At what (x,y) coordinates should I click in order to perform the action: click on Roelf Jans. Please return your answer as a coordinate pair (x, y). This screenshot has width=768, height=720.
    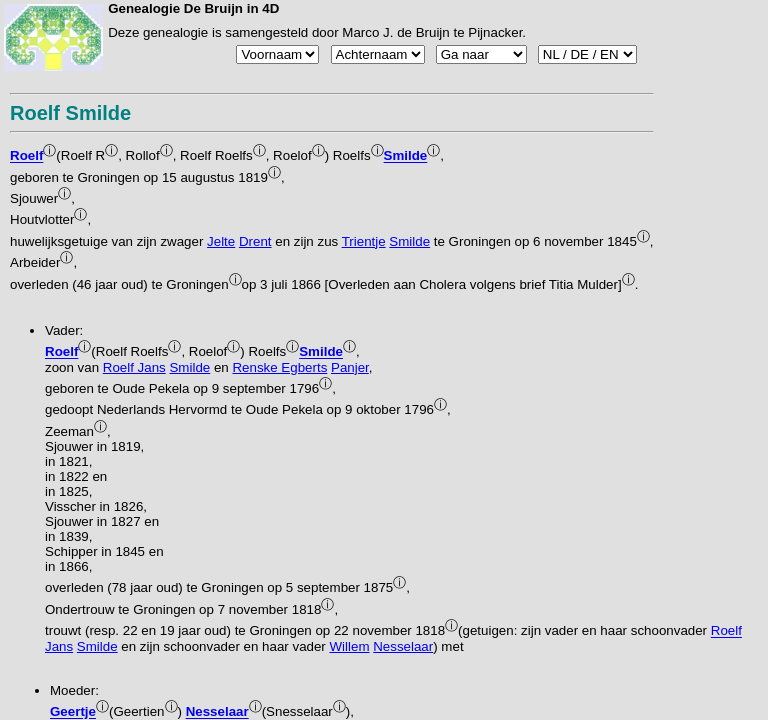
    Looking at the image, I should click on (134, 367).